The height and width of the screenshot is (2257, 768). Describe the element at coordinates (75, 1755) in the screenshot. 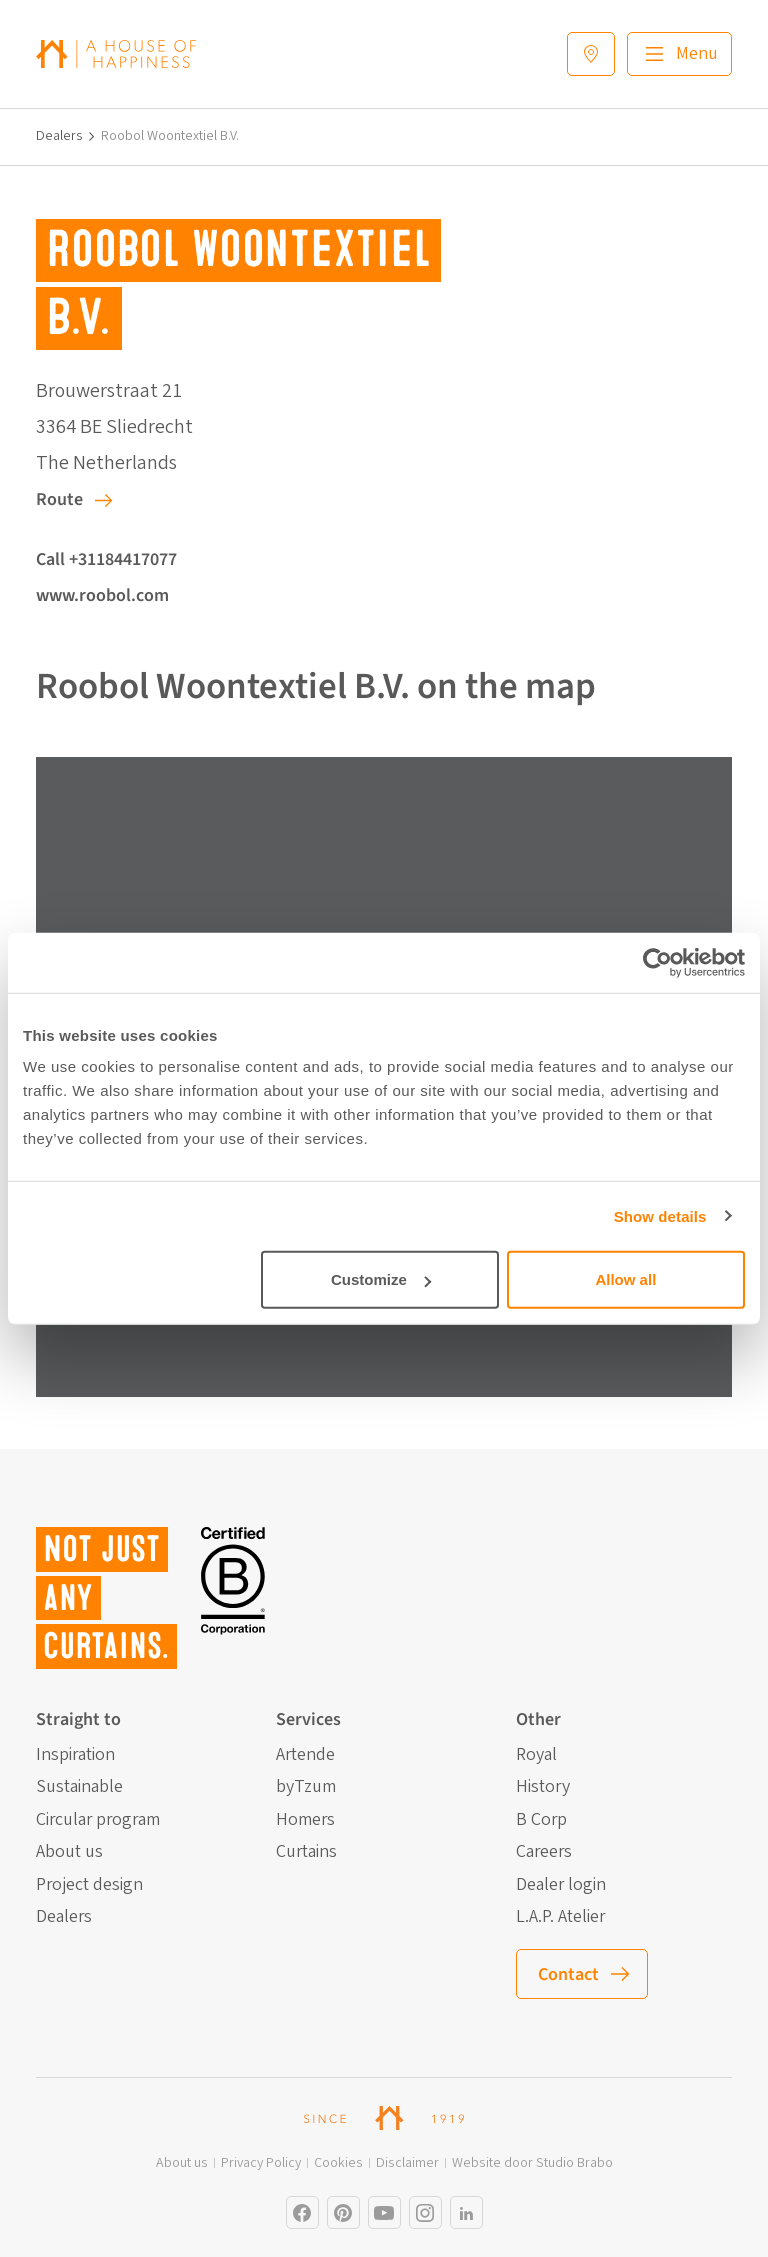

I see `Inspiration` at that location.